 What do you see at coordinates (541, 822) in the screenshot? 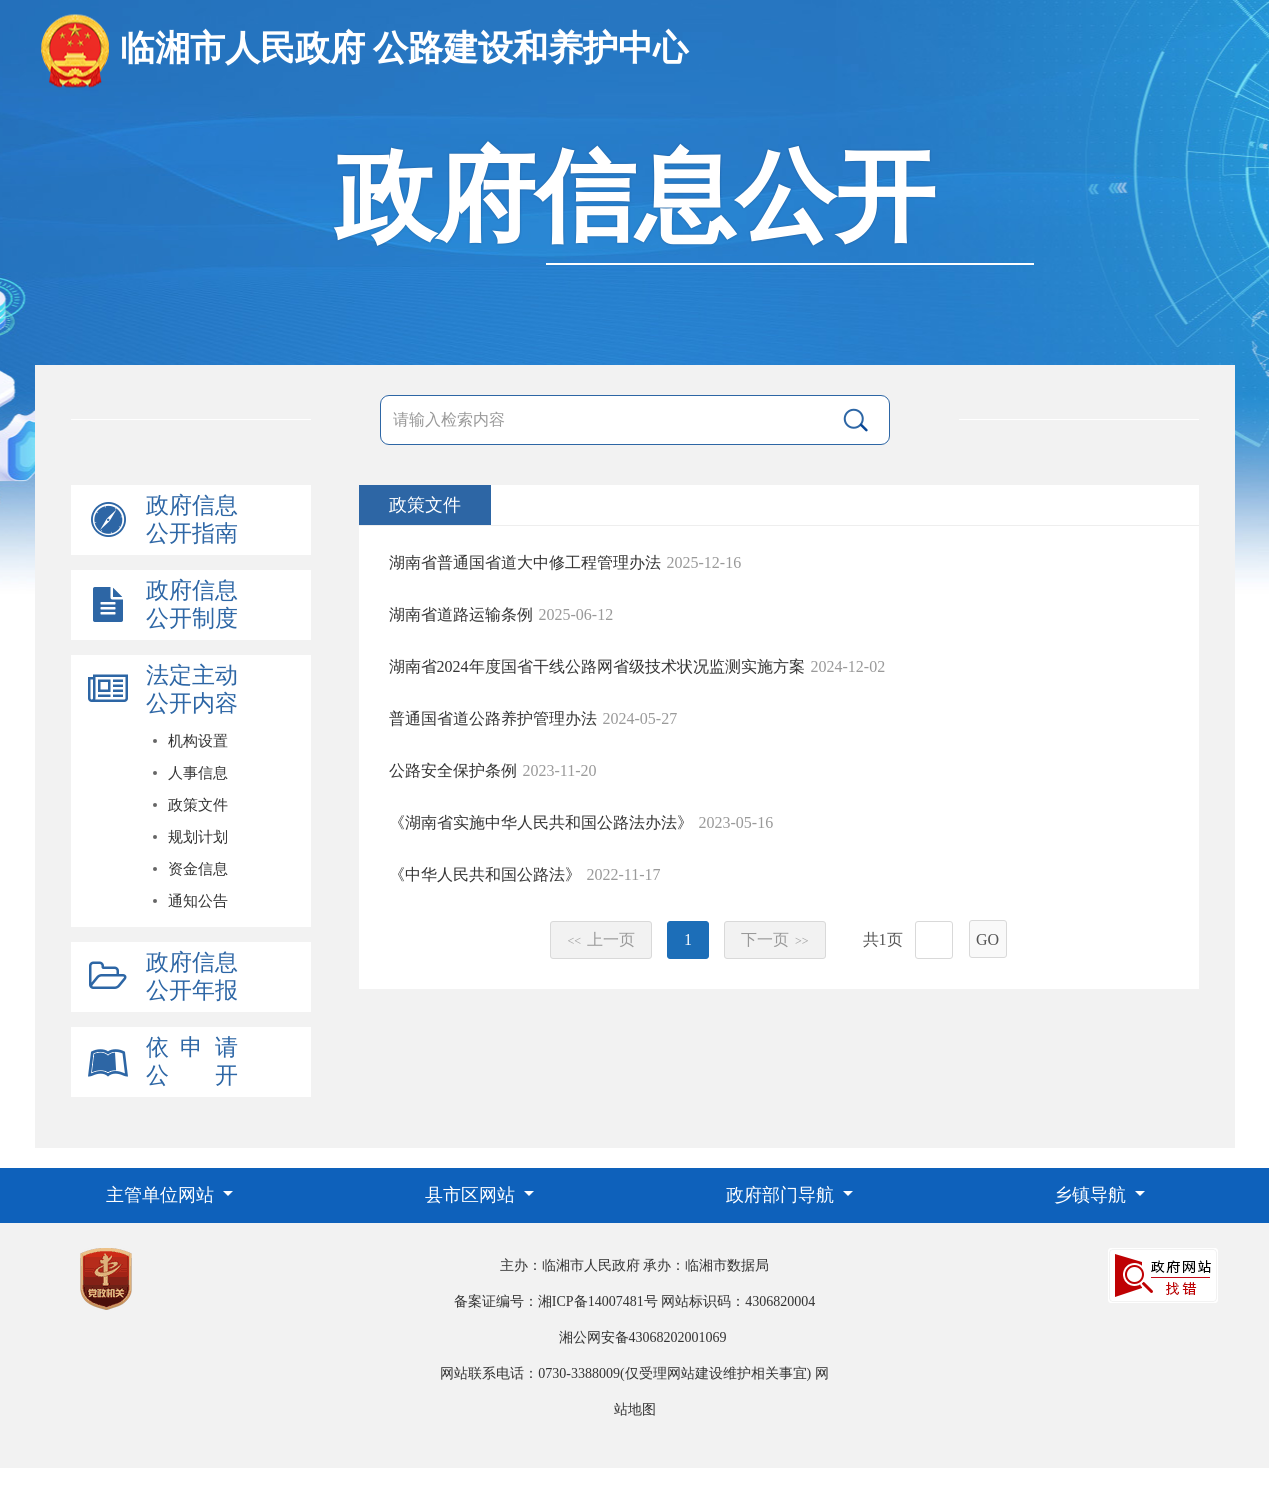
I see `《湖南省实施中华人民共和国公路法办法》` at bounding box center [541, 822].